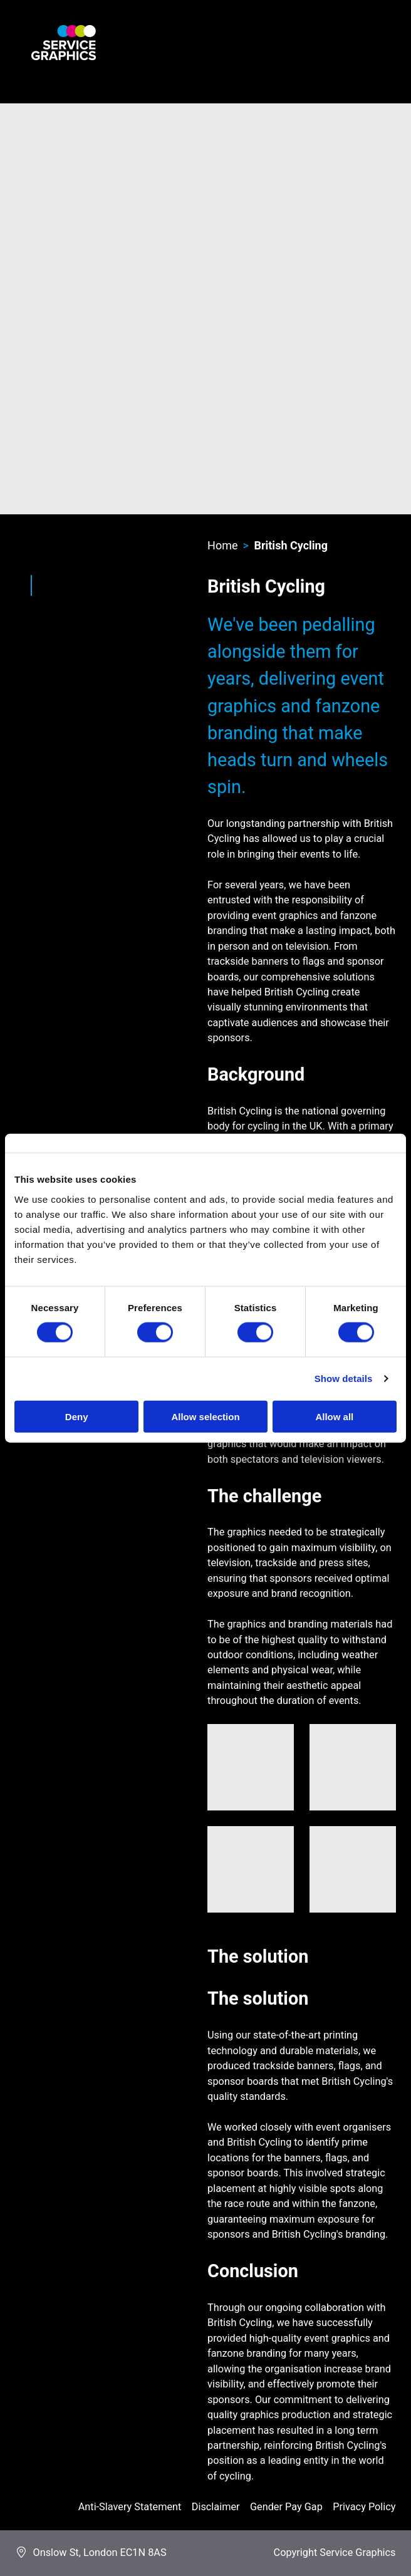 Image resolution: width=411 pixels, height=2576 pixels. Describe the element at coordinates (77, 599) in the screenshot. I see `LinkedIn` at that location.